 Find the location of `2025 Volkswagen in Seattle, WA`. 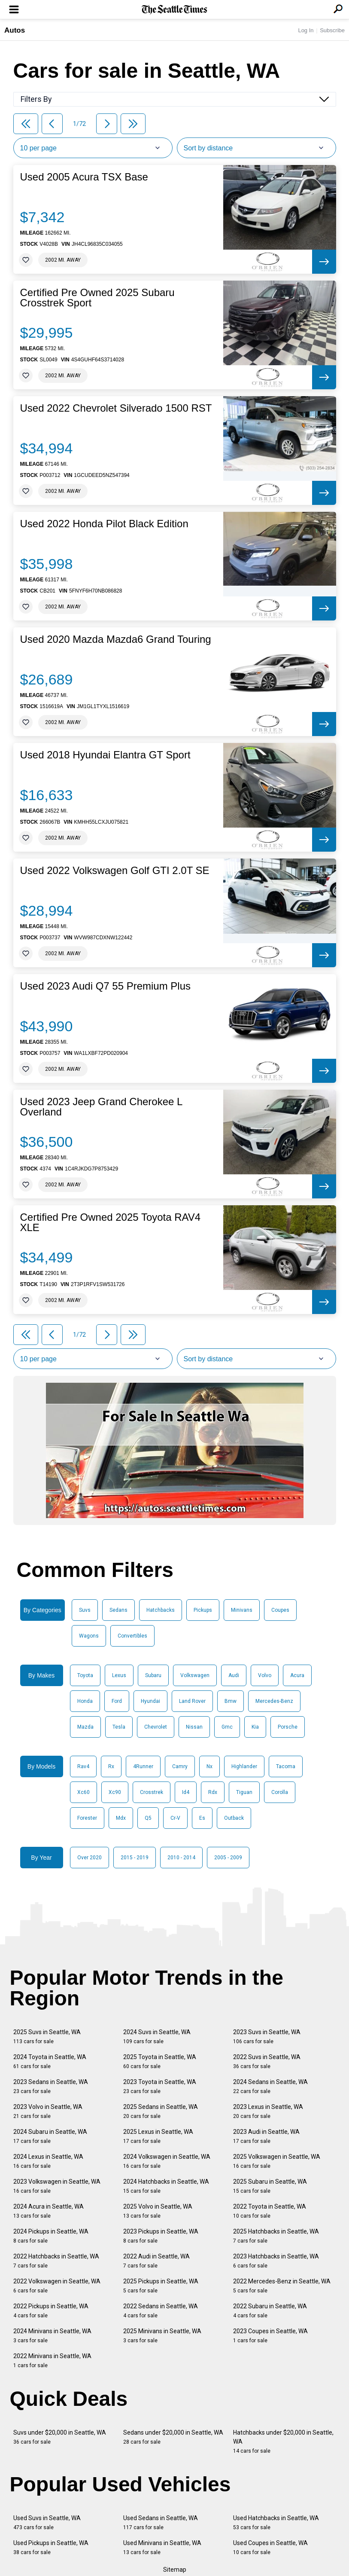

2025 Volkswagen in Seattle, WA is located at coordinates (276, 2161).